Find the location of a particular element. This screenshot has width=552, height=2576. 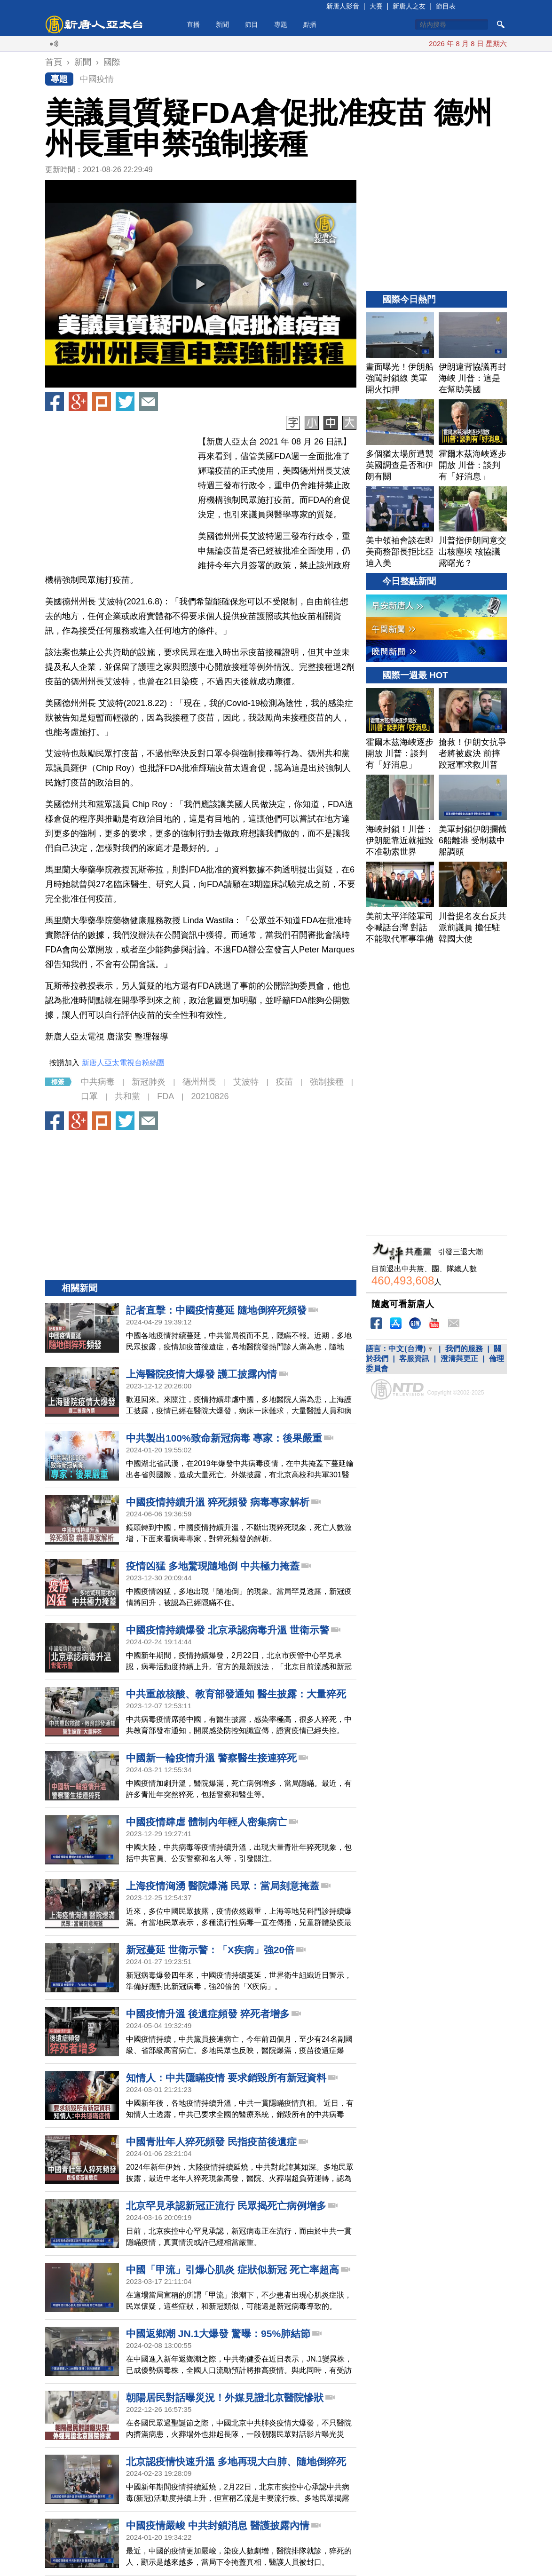

我們的服務 is located at coordinates (464, 1349).